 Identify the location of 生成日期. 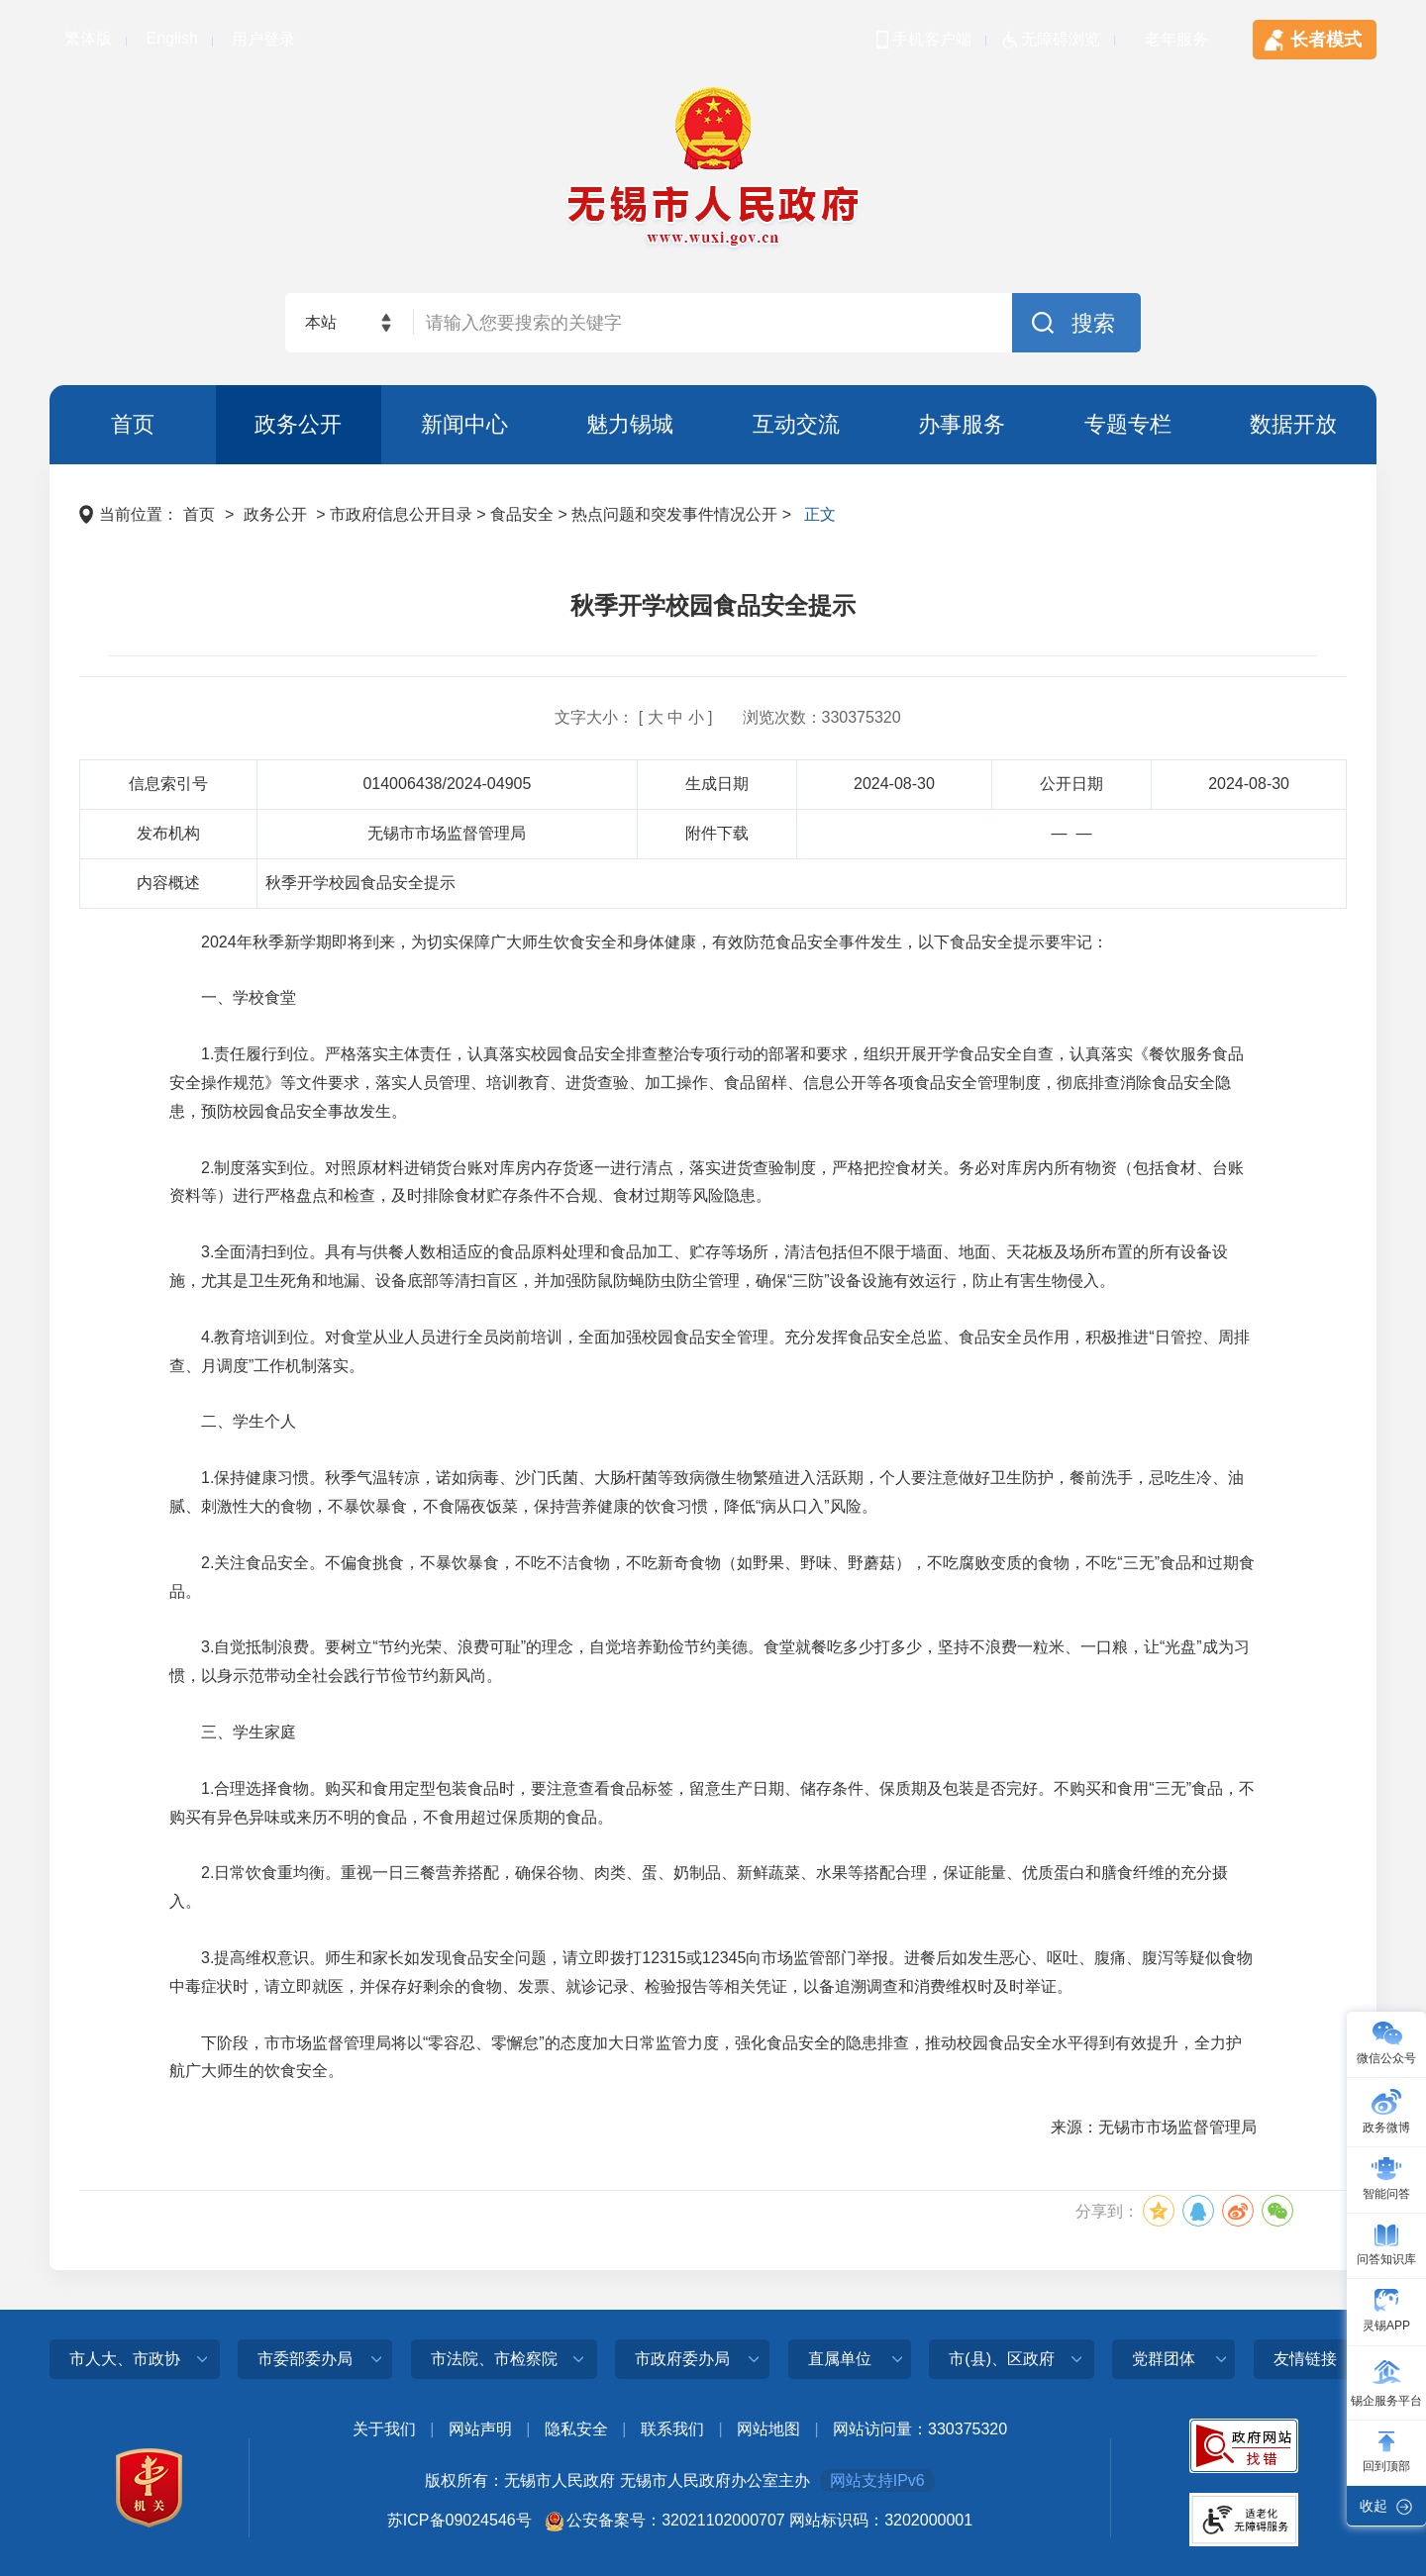
(717, 783).